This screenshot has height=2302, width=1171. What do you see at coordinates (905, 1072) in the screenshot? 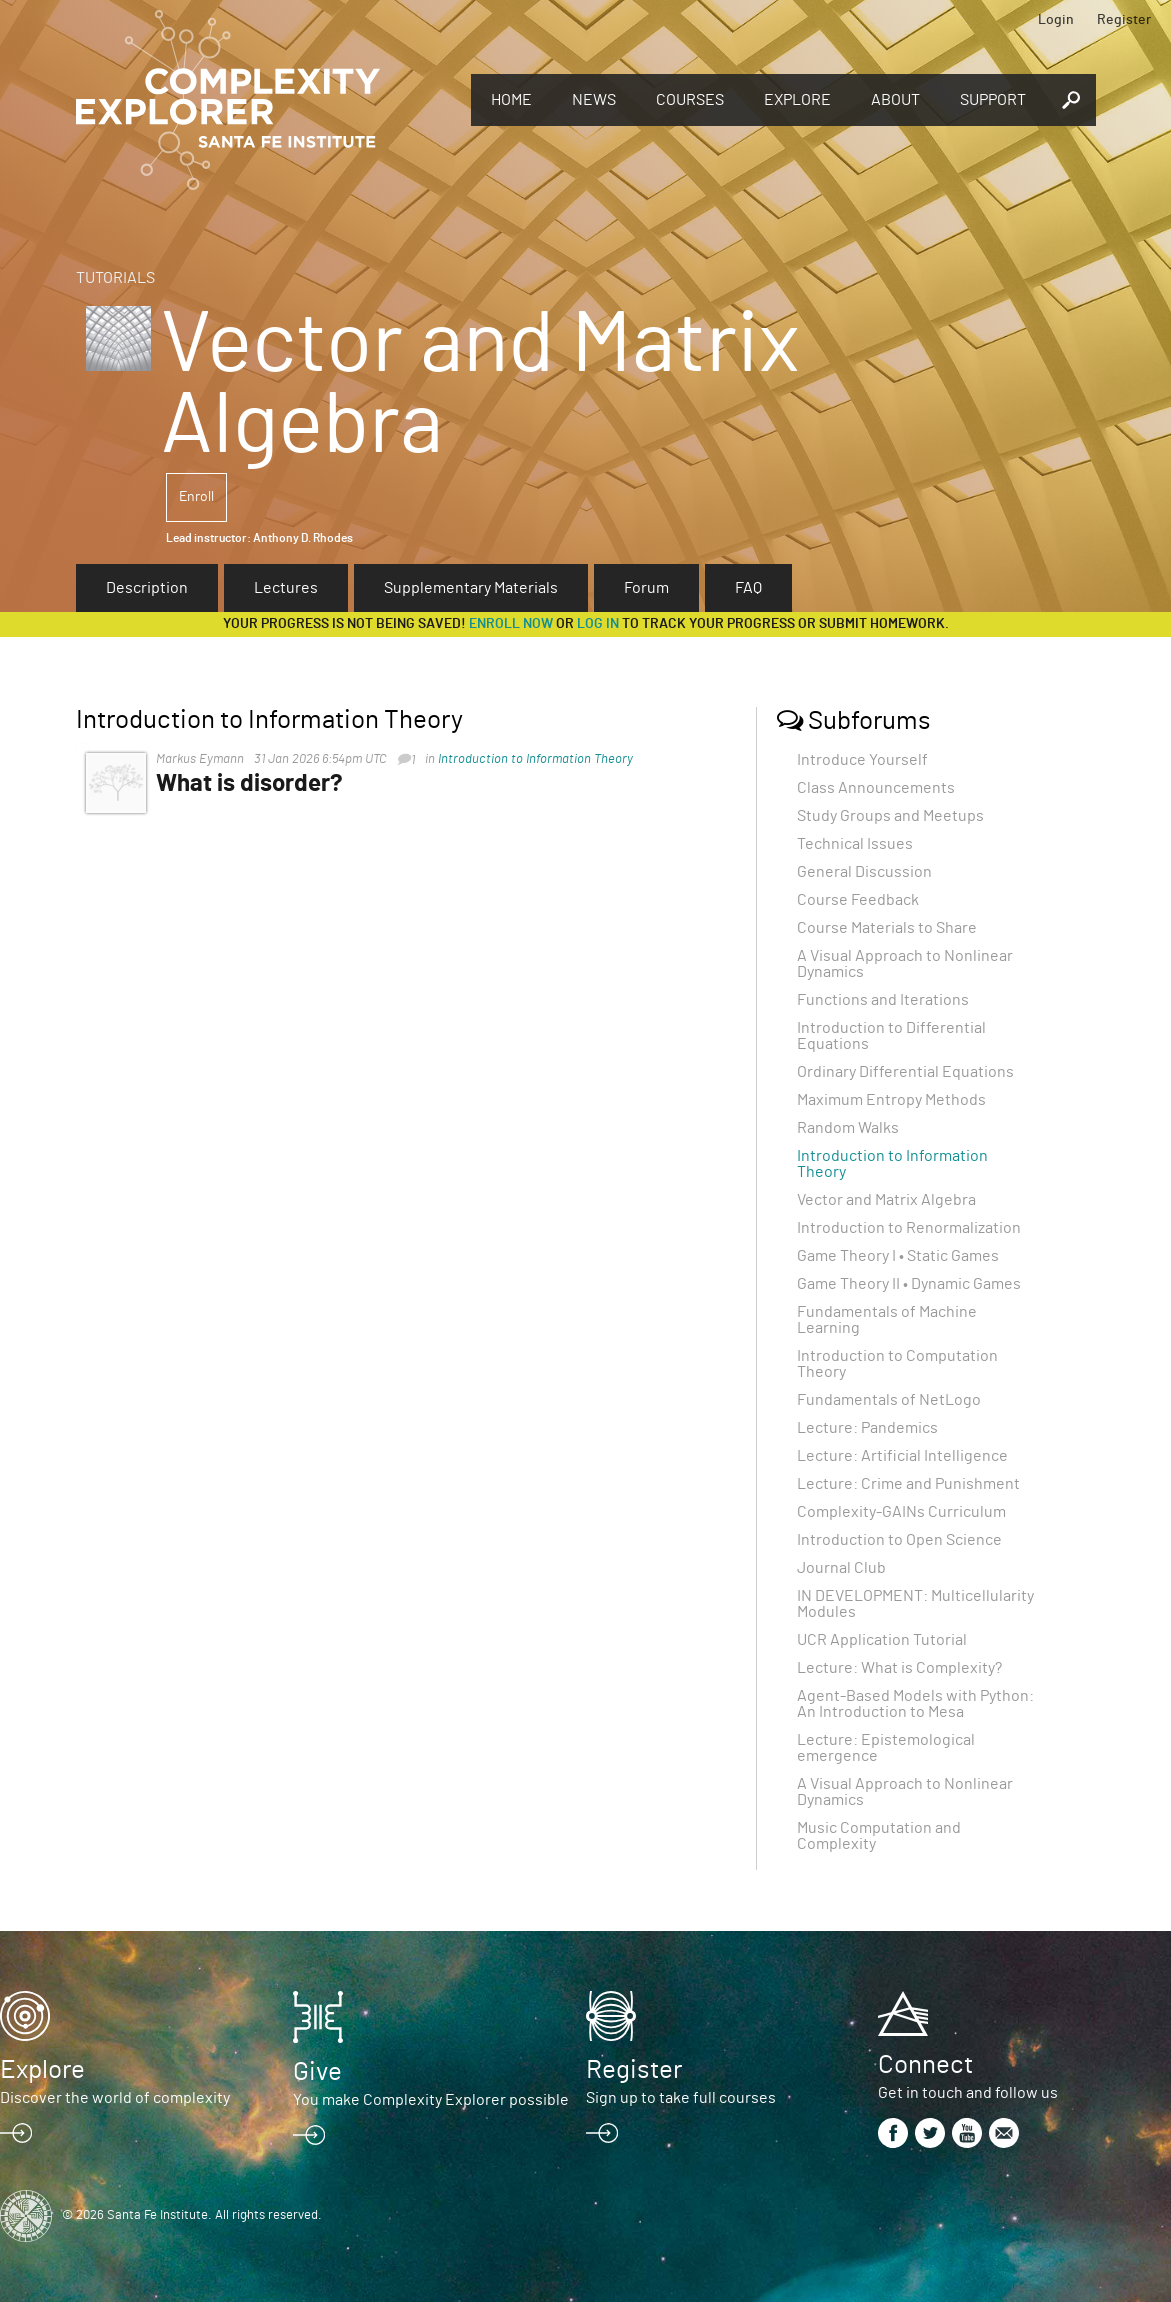
I see `Ordinary Differential Equations` at bounding box center [905, 1072].